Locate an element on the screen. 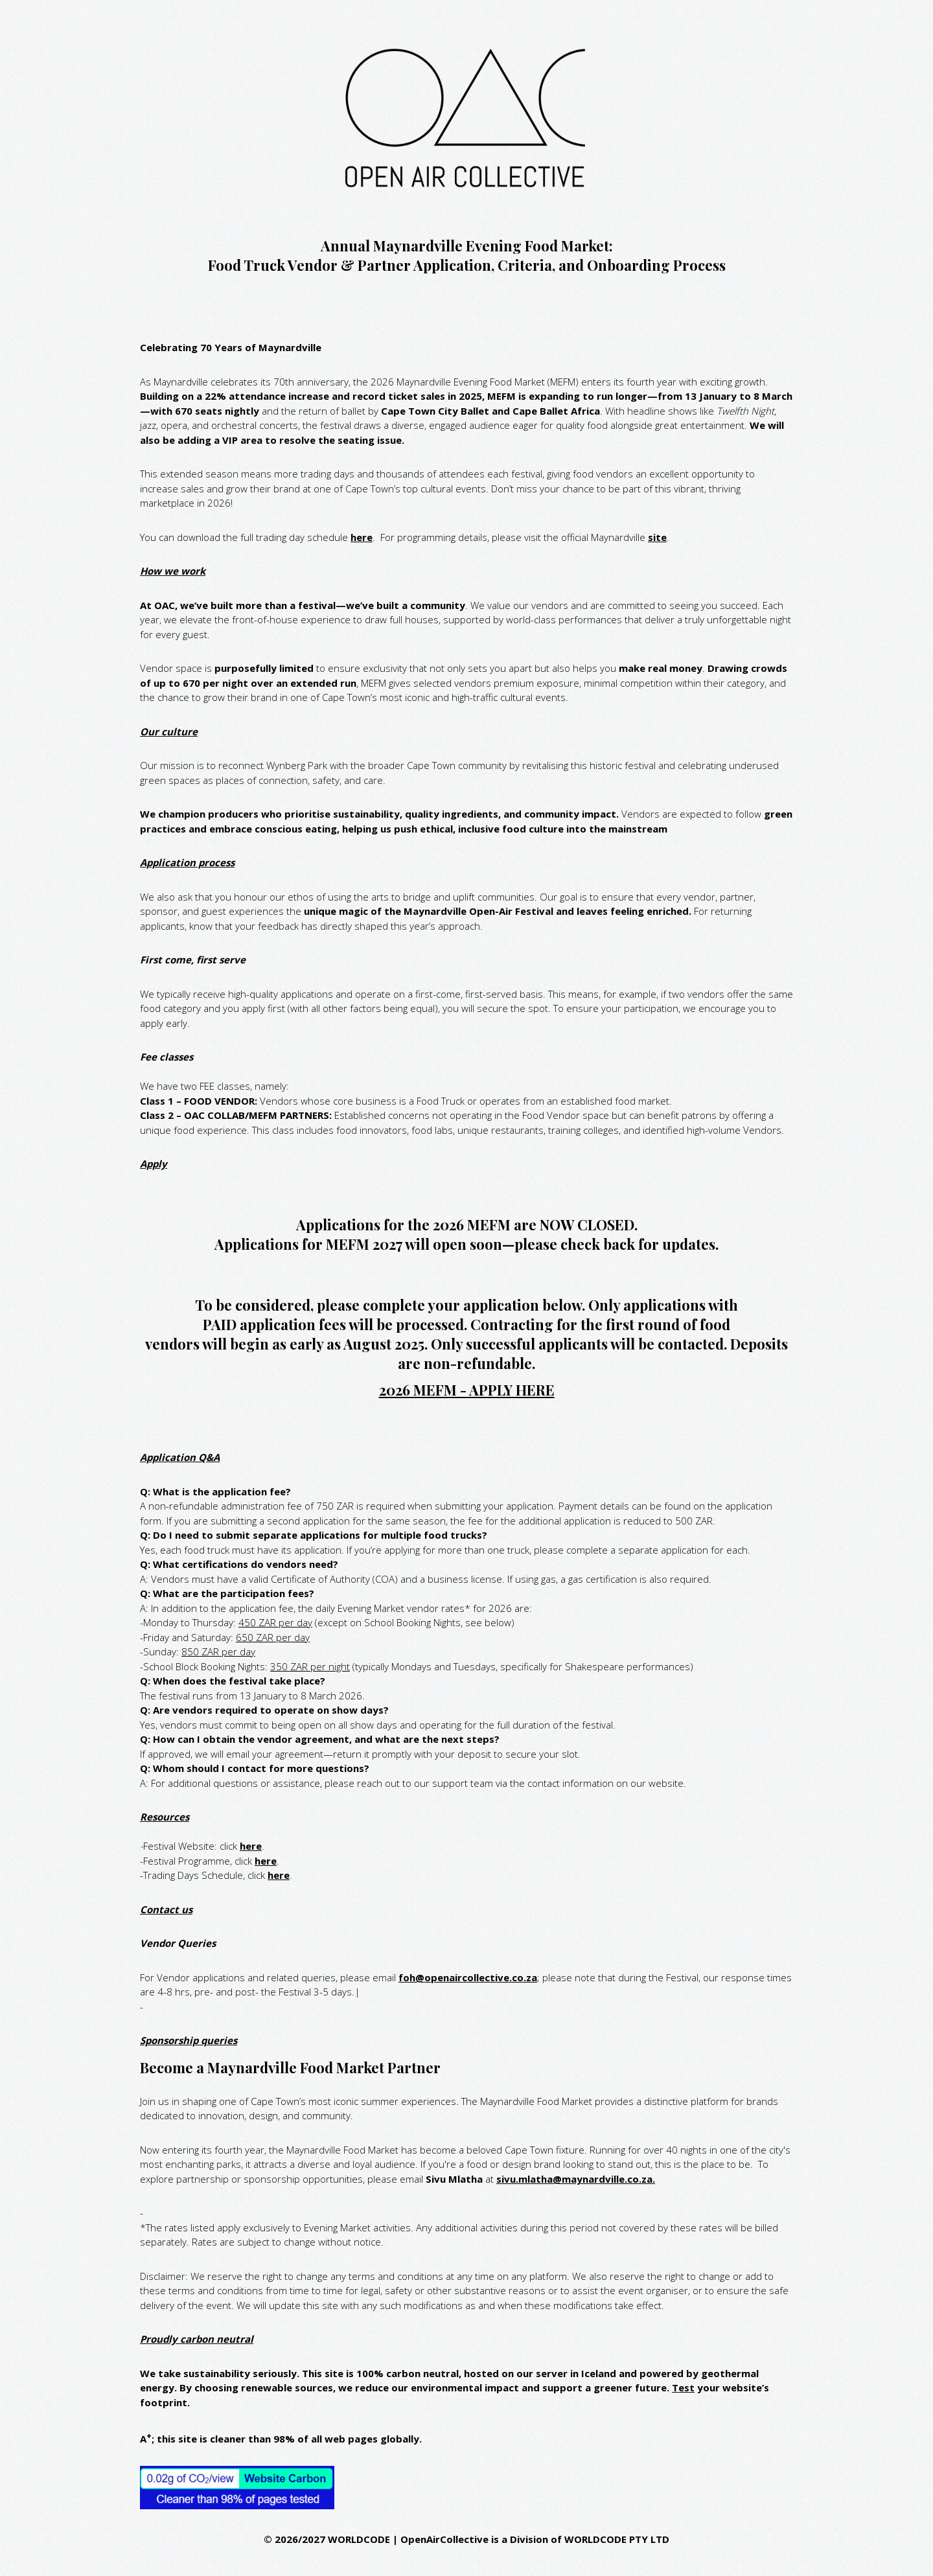 Image resolution: width=933 pixels, height=2576 pixels. Test is located at coordinates (683, 2387).